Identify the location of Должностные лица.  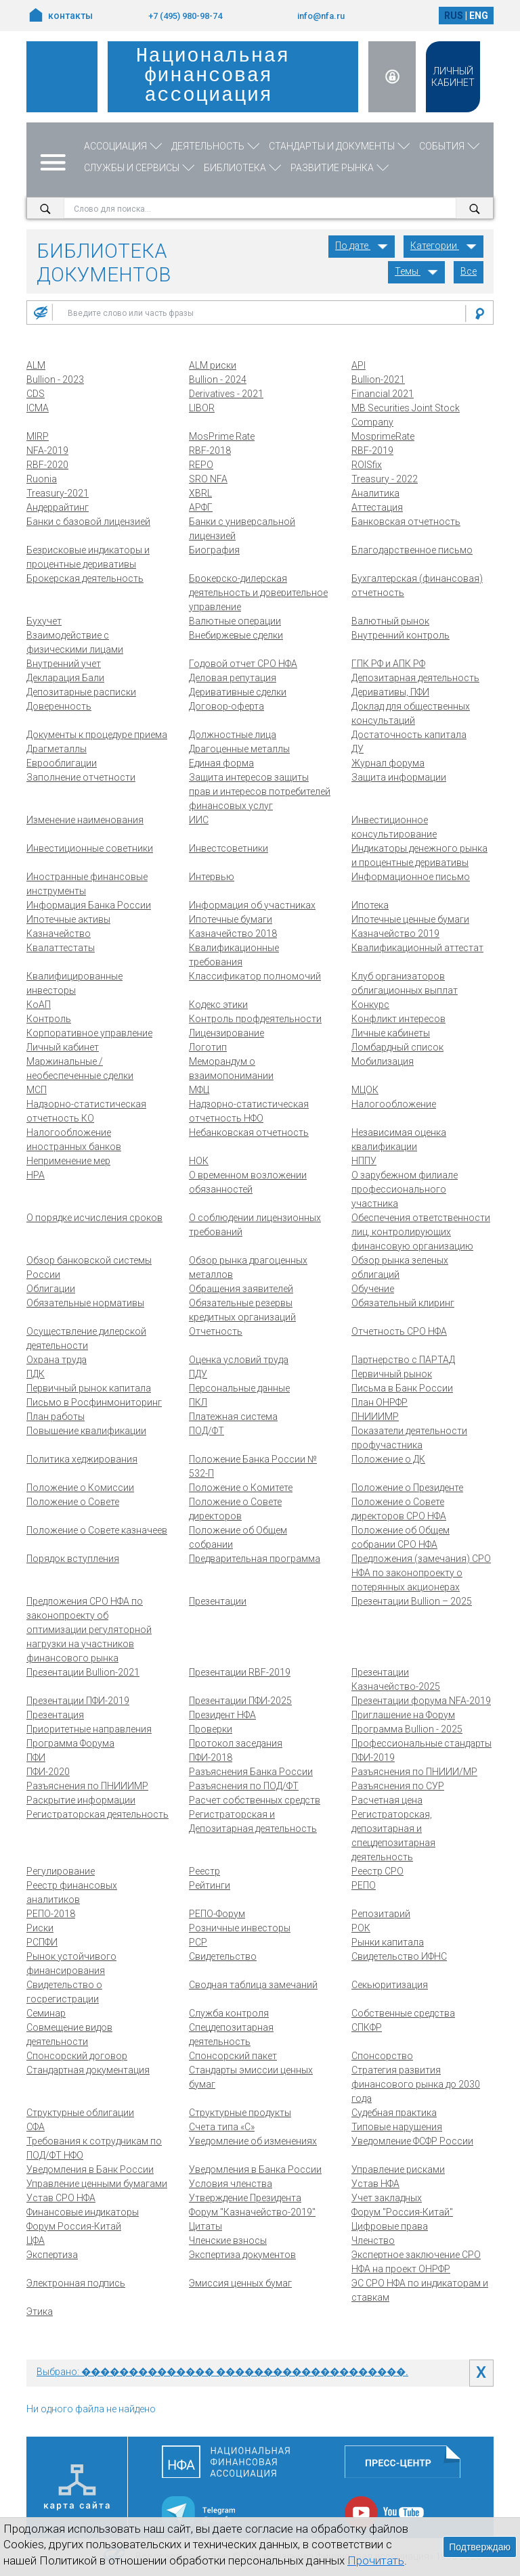
(232, 734).